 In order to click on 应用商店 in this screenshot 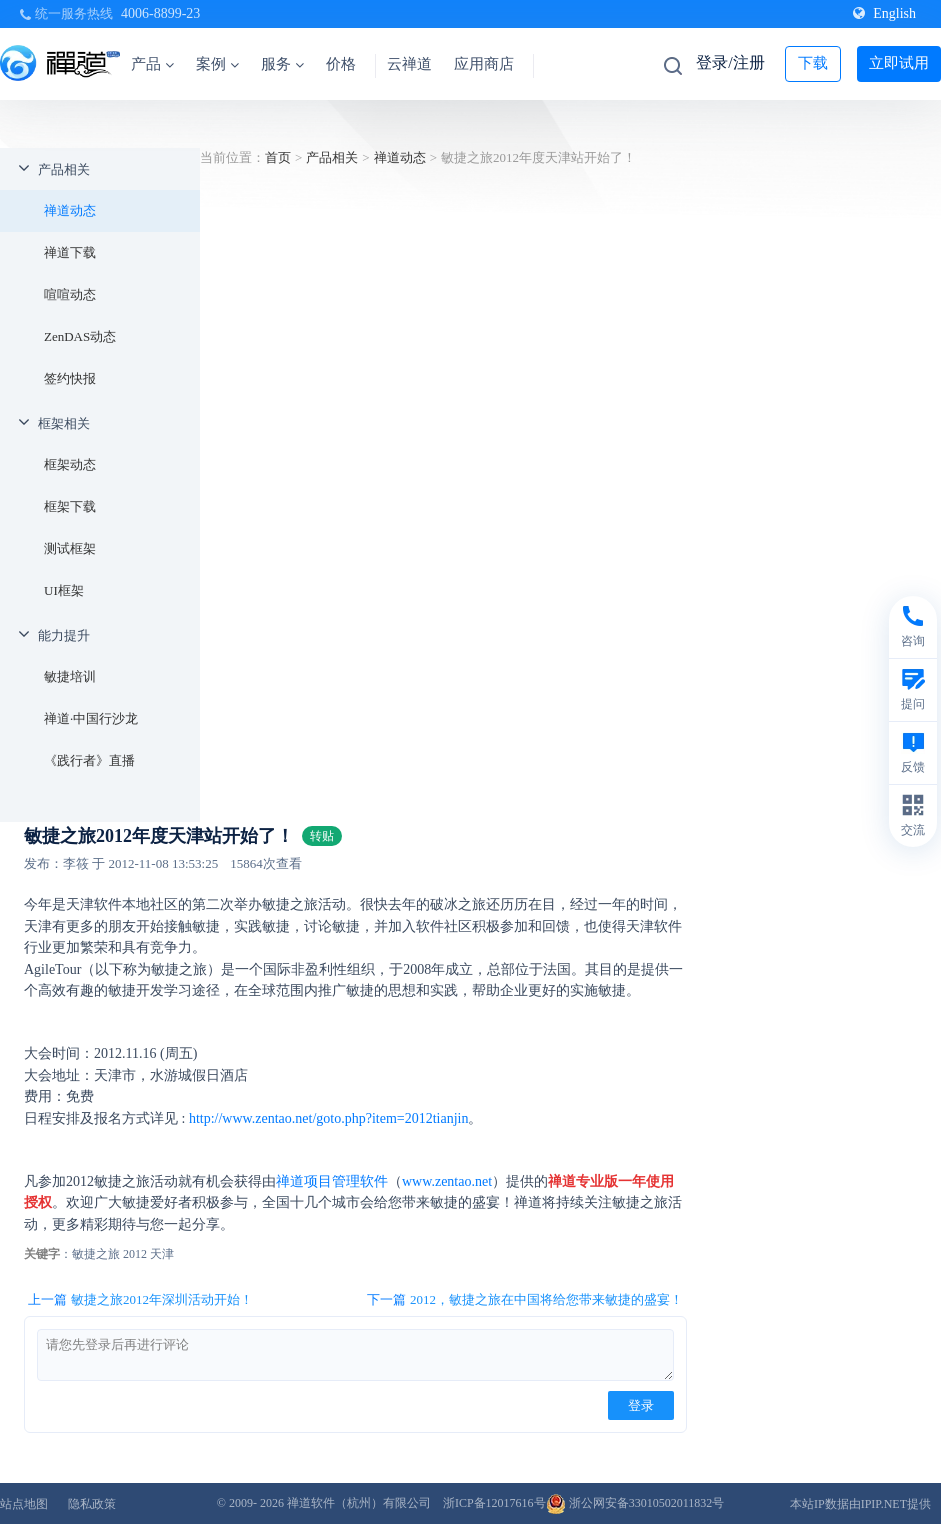, I will do `click(484, 64)`.